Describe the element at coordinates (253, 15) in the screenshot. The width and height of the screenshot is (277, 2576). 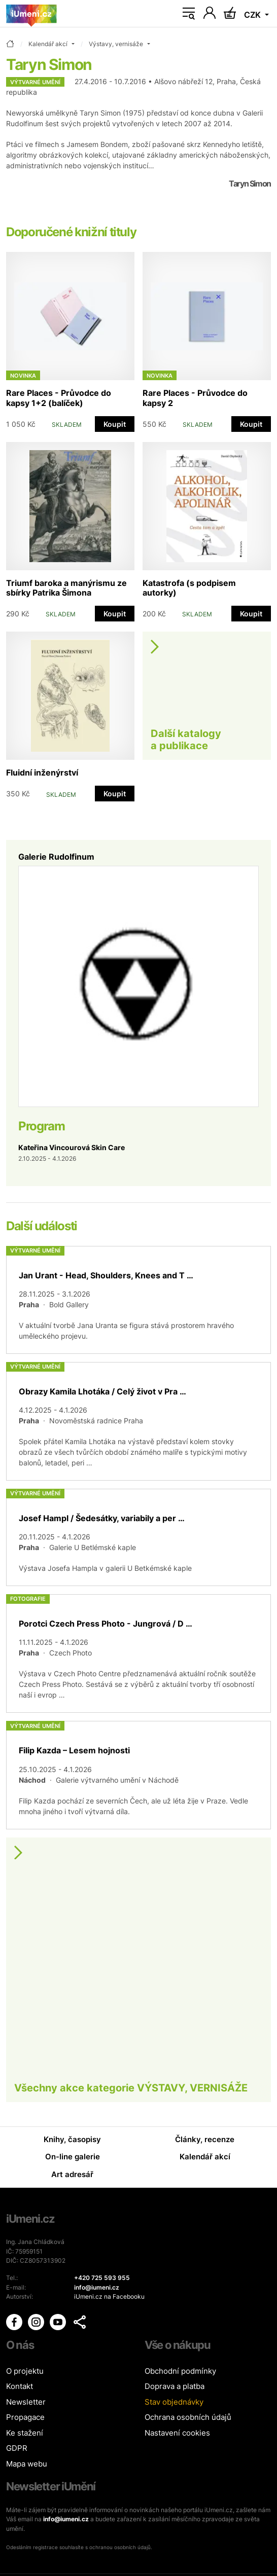
I see `CZK` at that location.